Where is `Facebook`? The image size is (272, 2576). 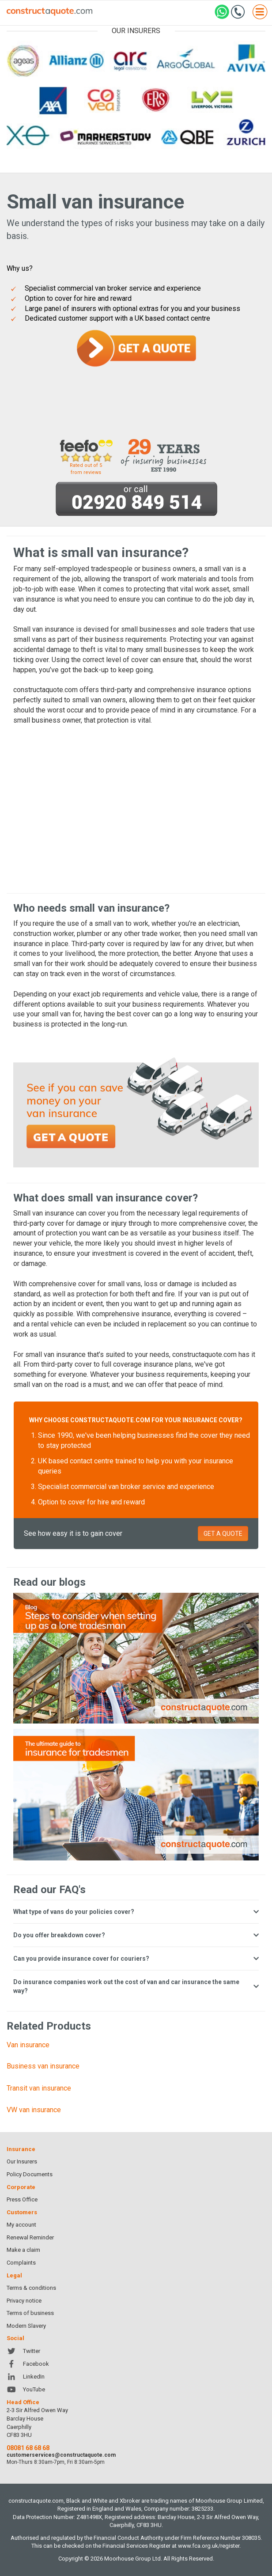
Facebook is located at coordinates (28, 2363).